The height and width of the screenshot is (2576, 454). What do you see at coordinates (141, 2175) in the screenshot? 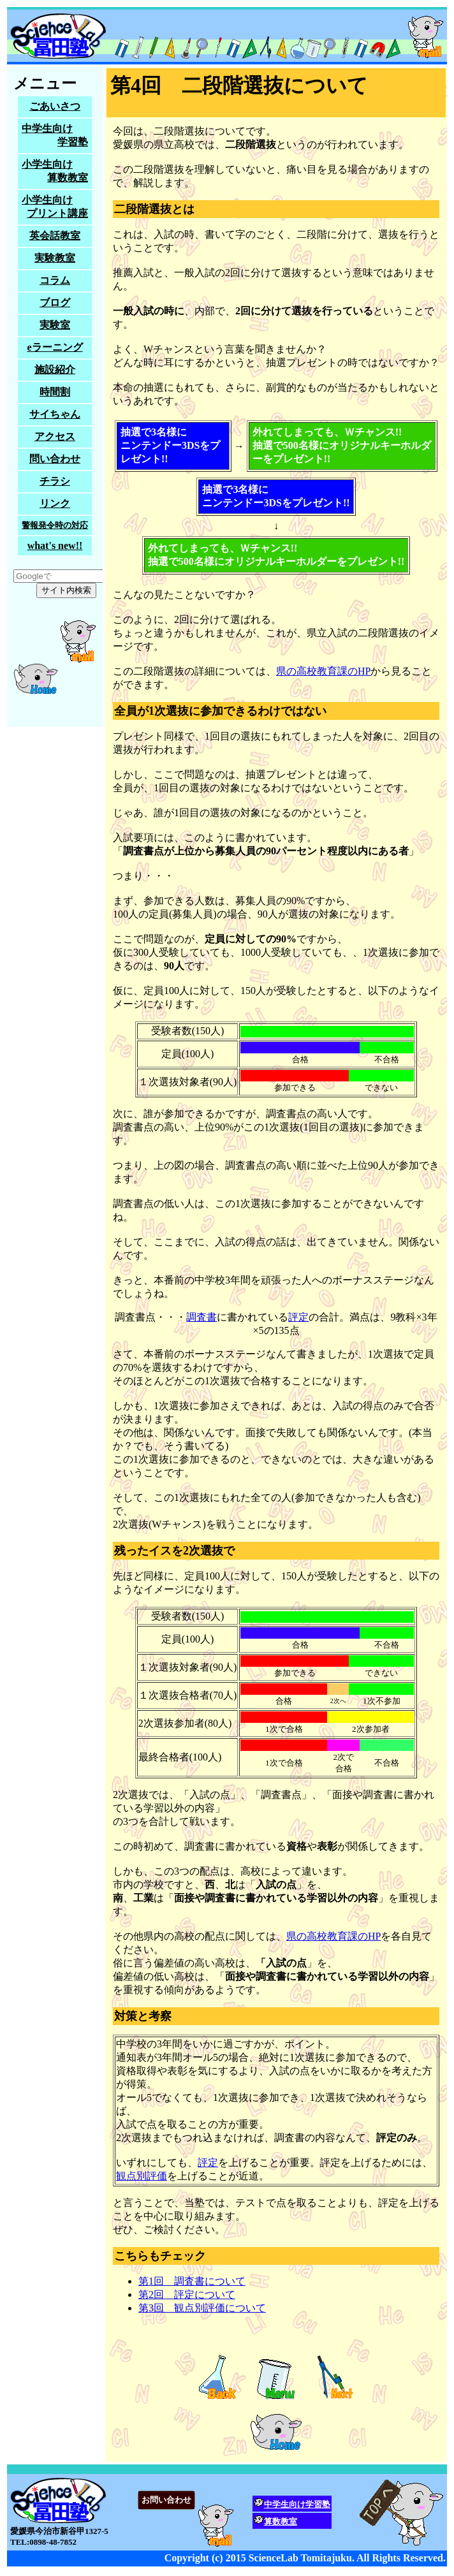
I see `観点別評価` at bounding box center [141, 2175].